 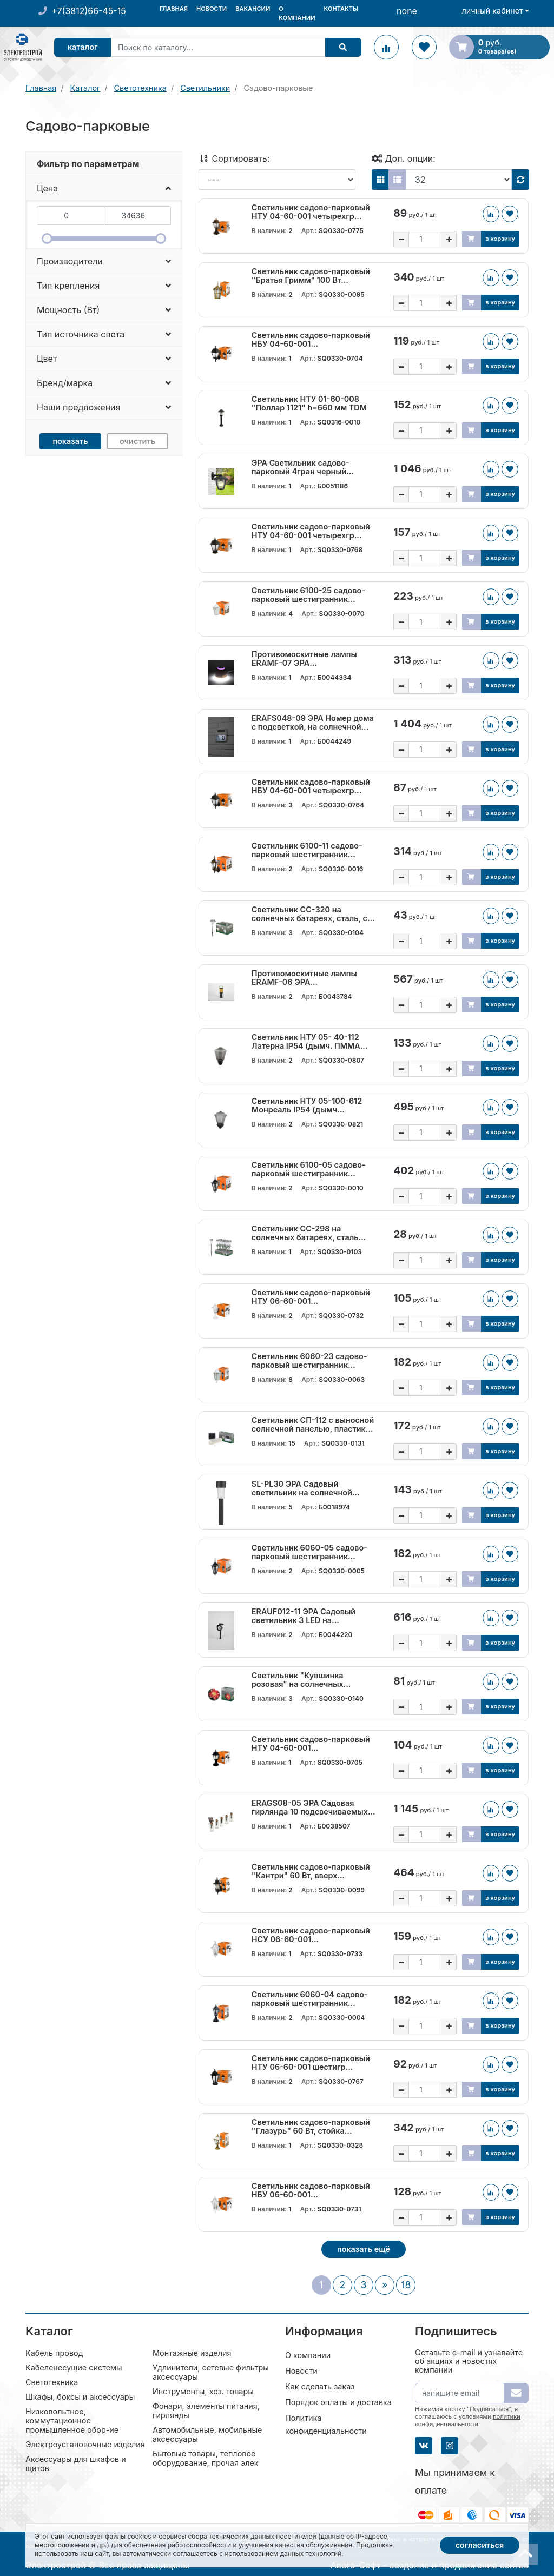 I want to click on Светильник садово-парковый НСУ 06-60-001..., so click(x=311, y=1935).